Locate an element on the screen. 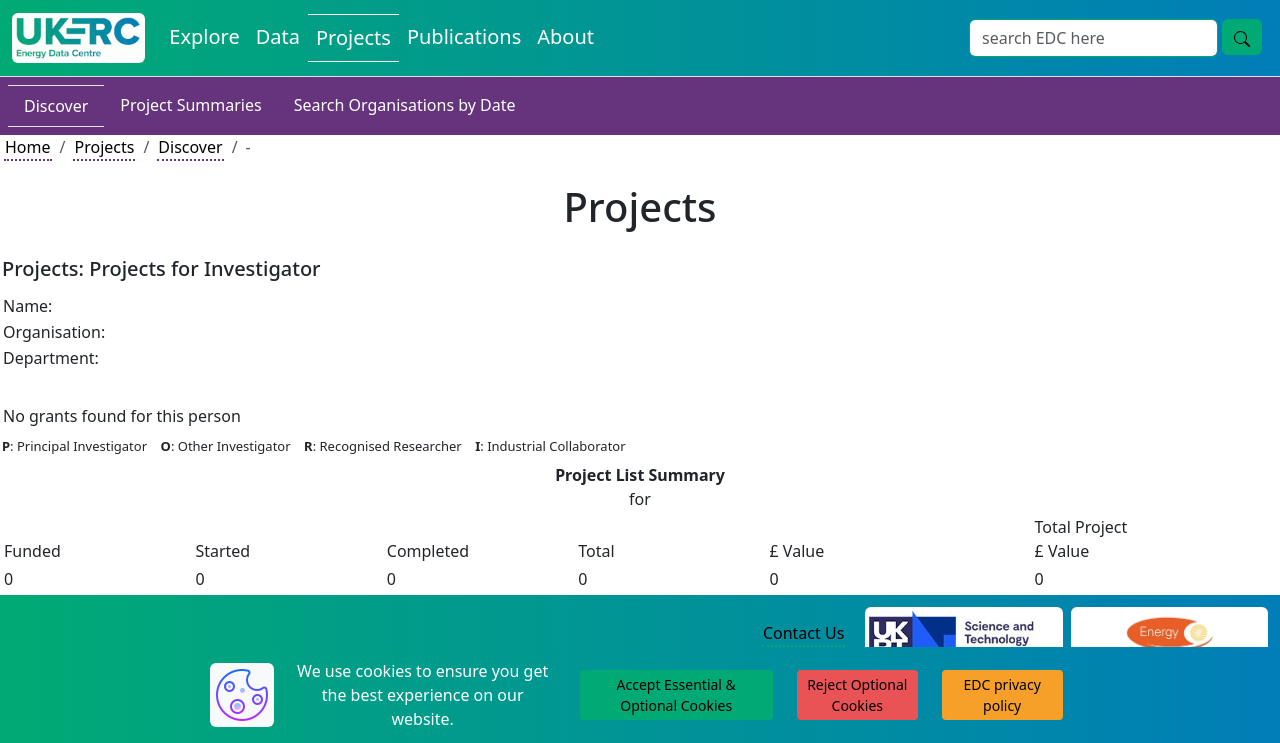 This screenshot has width=1280, height=743. Home is located at coordinates (28, 147).